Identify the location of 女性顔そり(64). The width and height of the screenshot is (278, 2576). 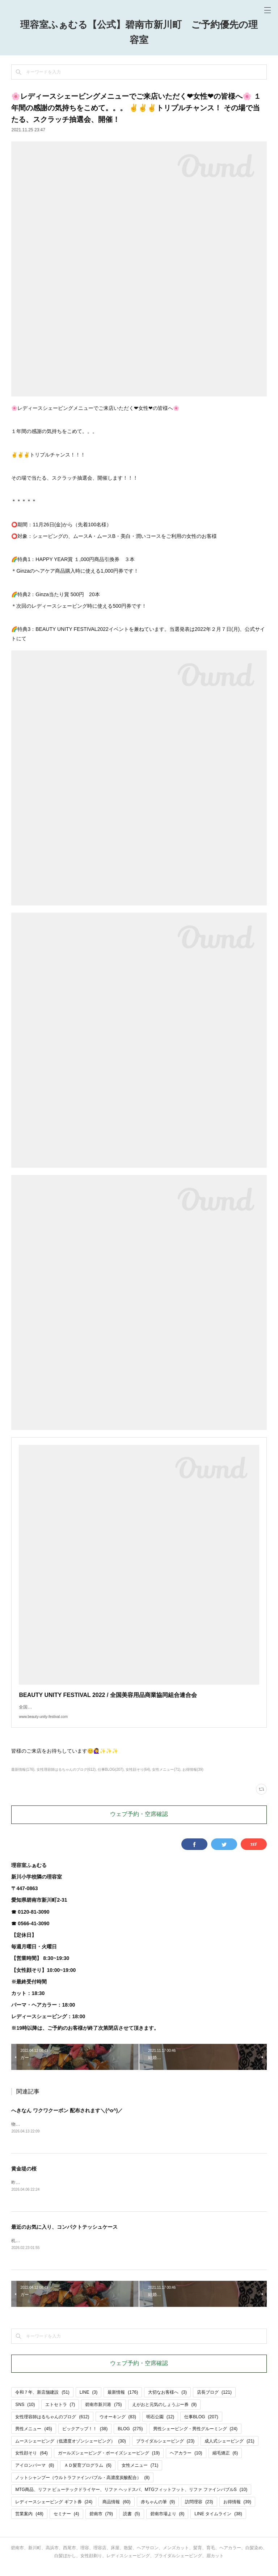
(138, 1777).